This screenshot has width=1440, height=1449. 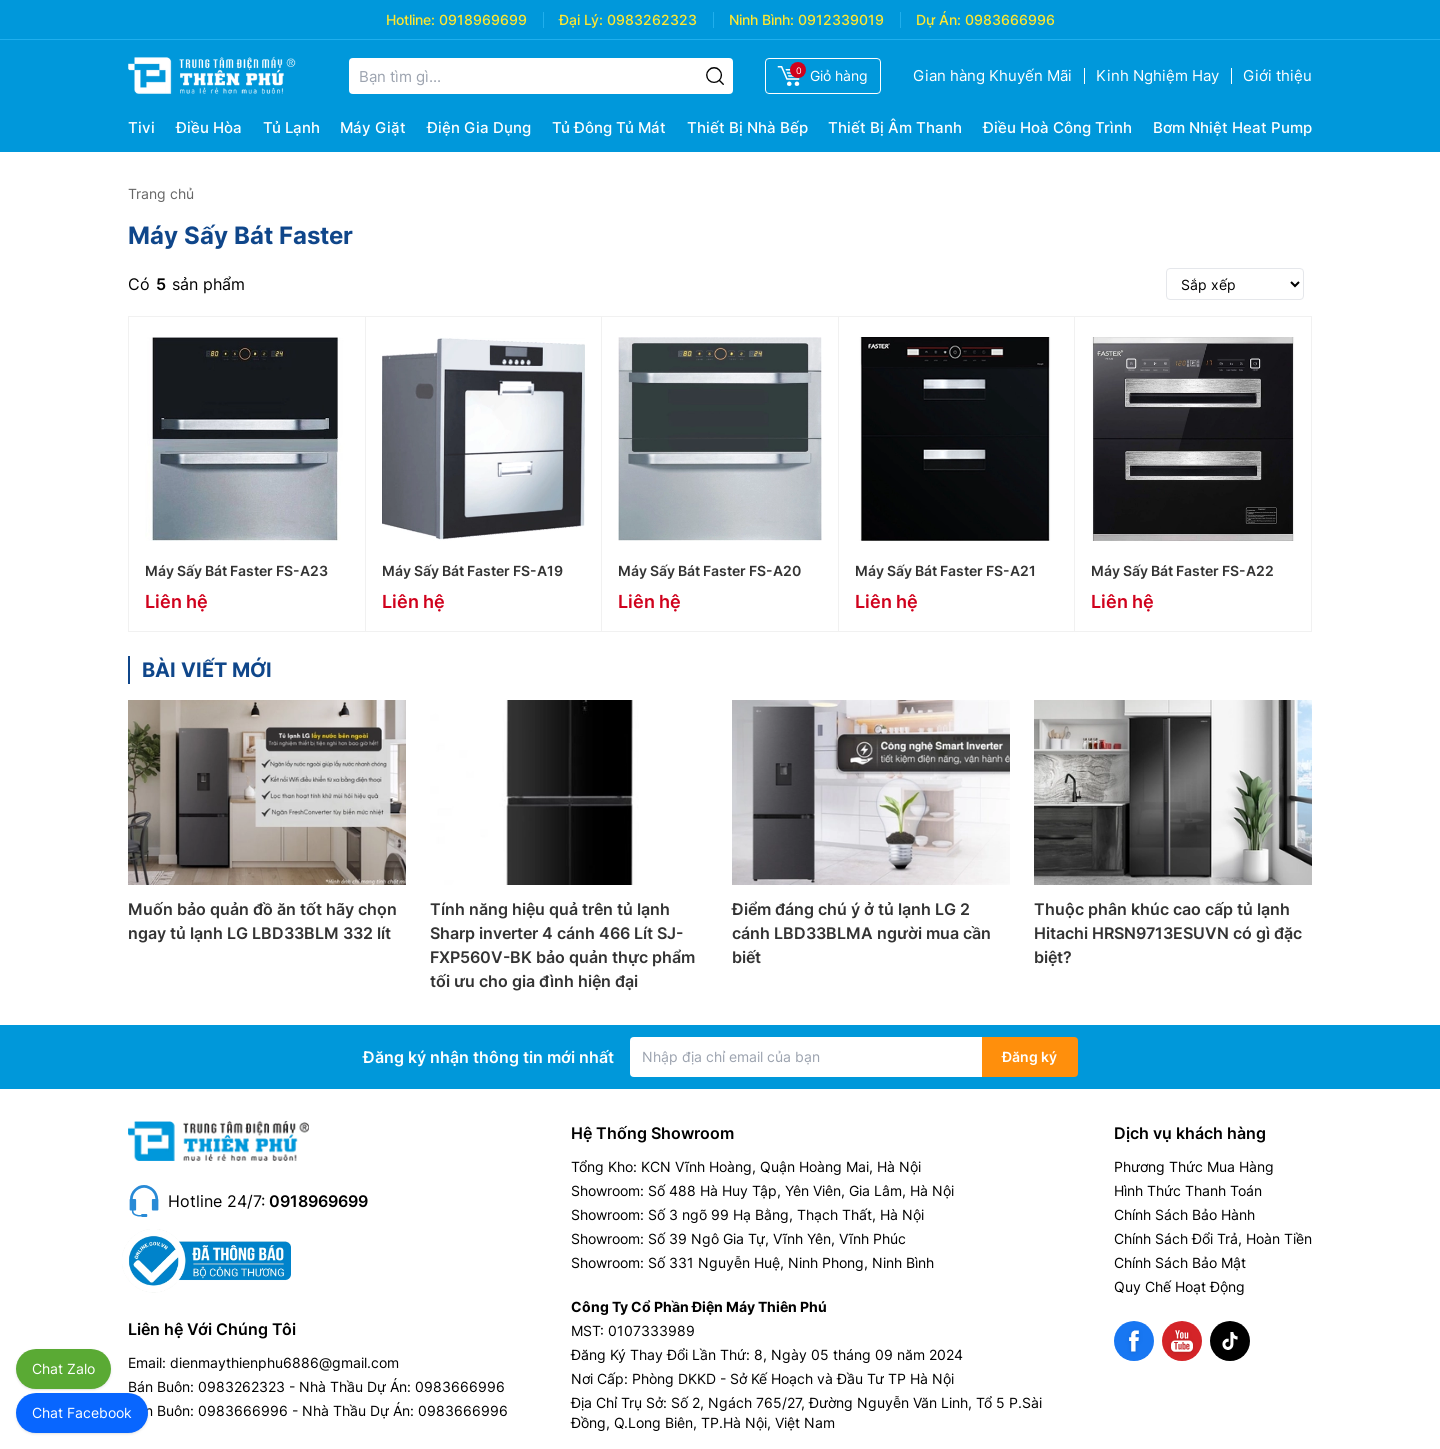 What do you see at coordinates (141, 127) in the screenshot?
I see `Tivi` at bounding box center [141, 127].